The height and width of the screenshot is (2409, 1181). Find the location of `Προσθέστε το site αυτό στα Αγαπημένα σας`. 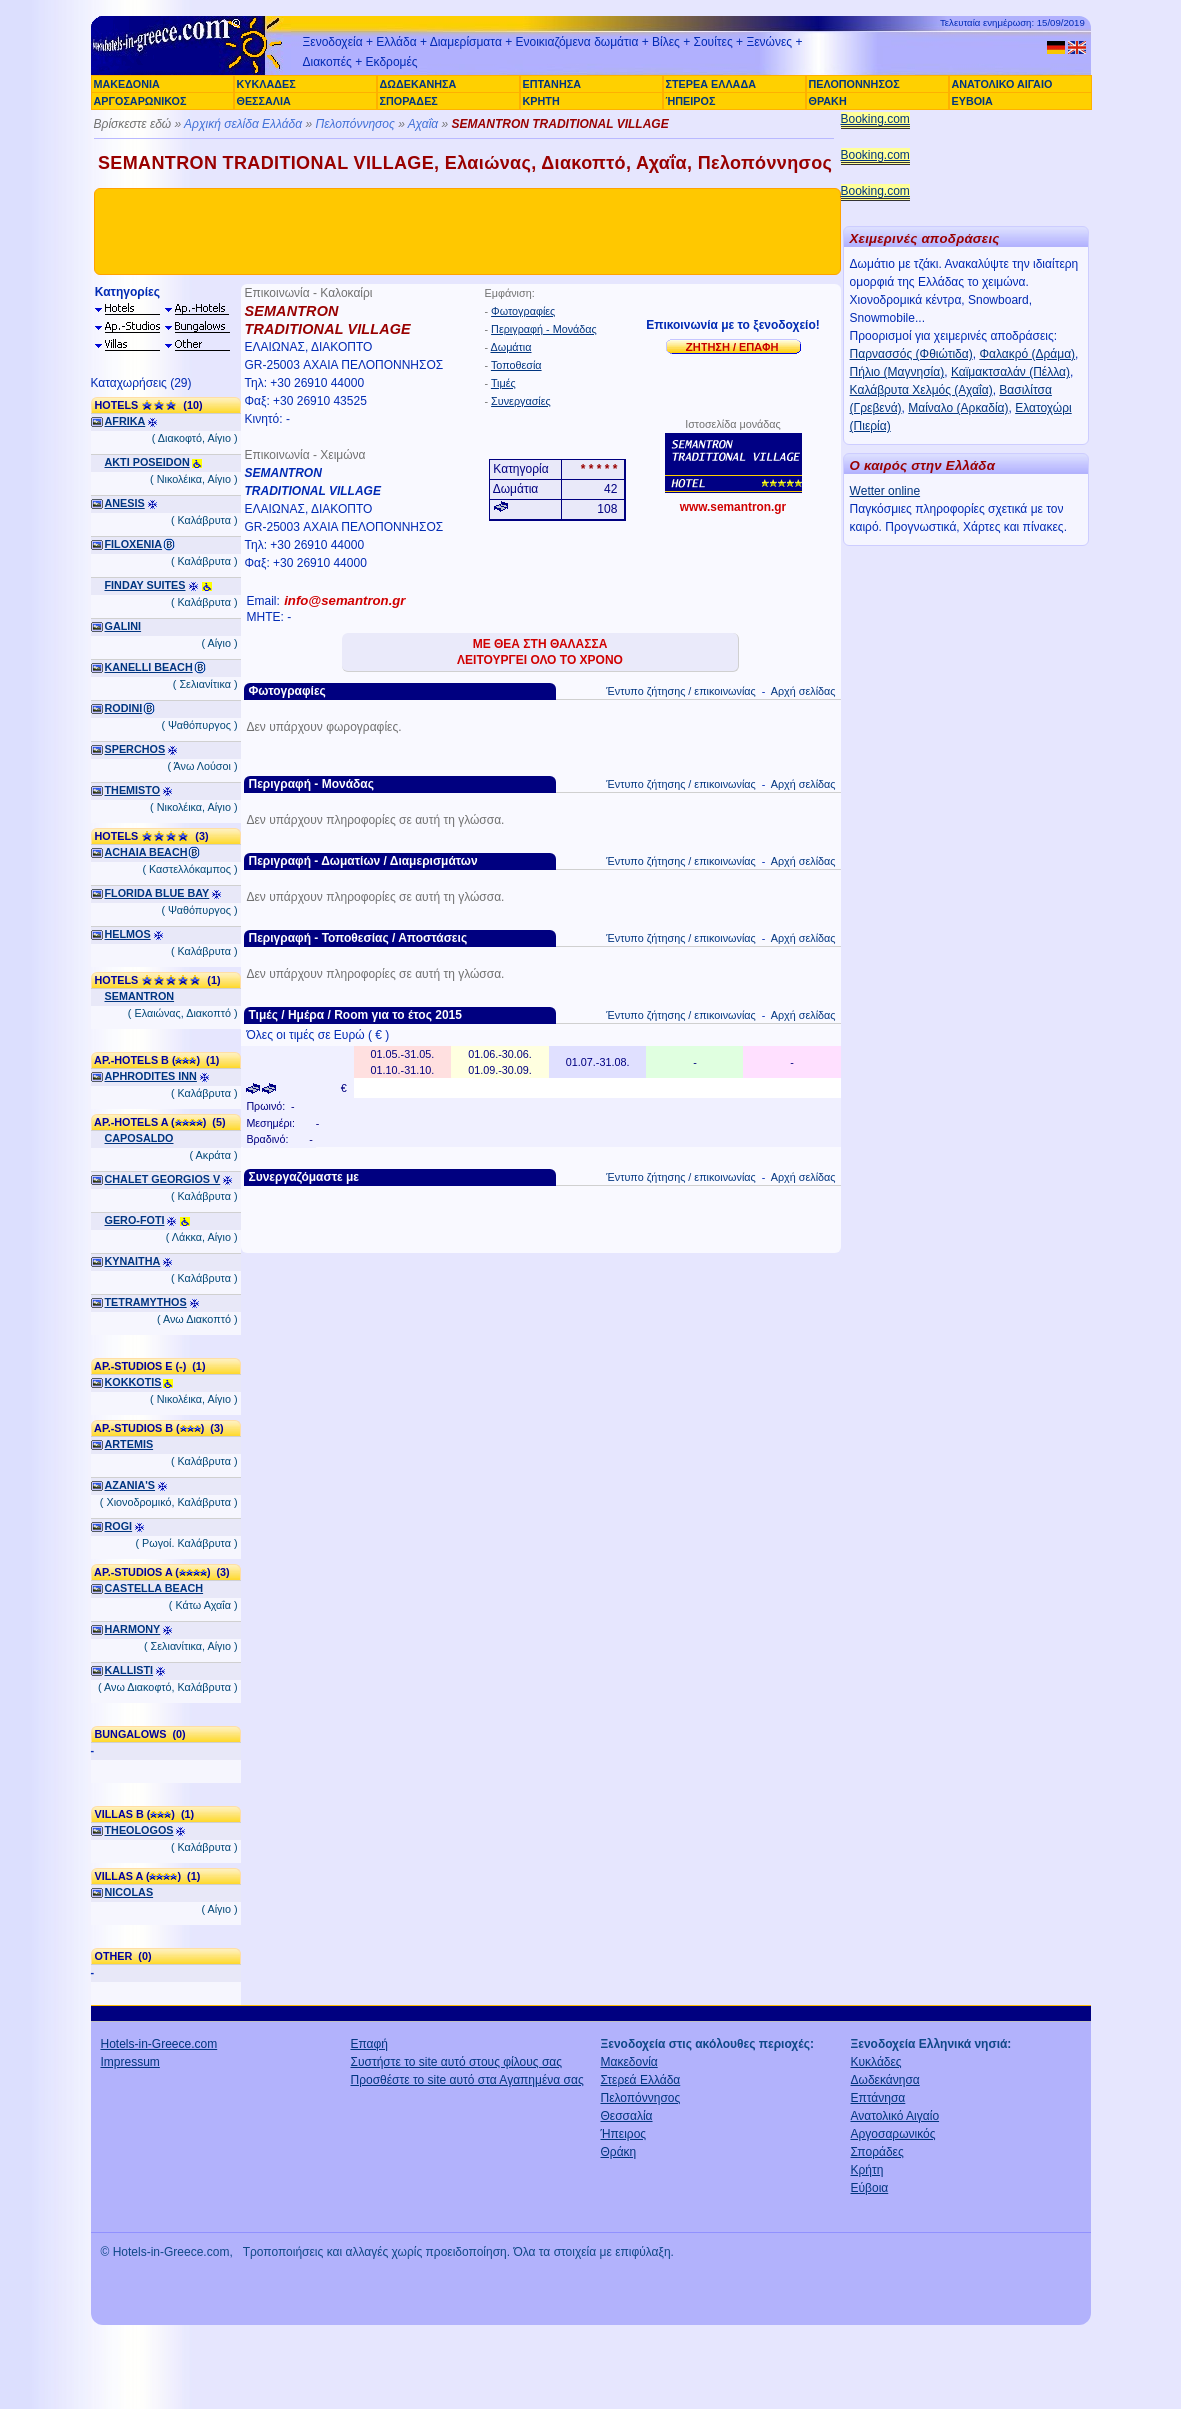

Προσθέστε το site αυτό στα Αγαπημένα σας is located at coordinates (467, 2080).